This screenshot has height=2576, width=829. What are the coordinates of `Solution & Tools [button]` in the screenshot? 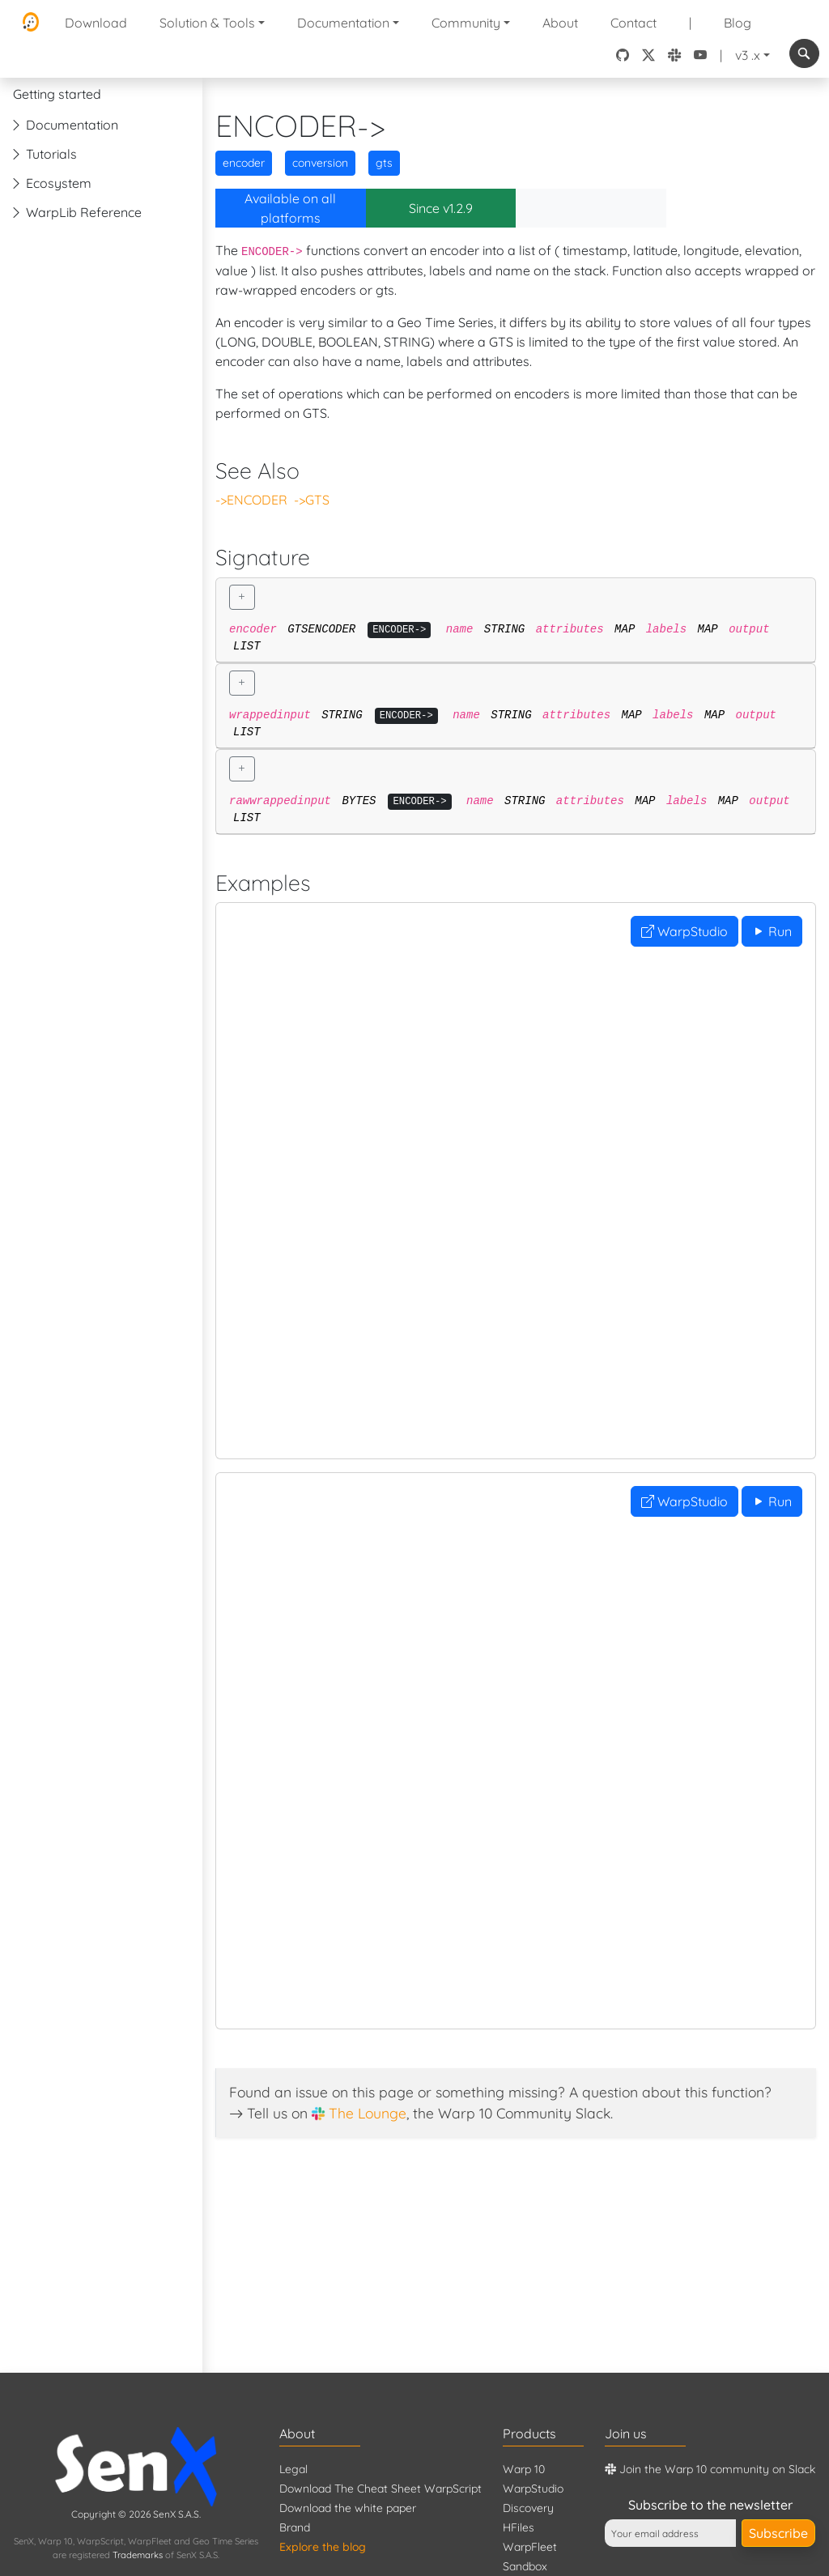 It's located at (207, 23).